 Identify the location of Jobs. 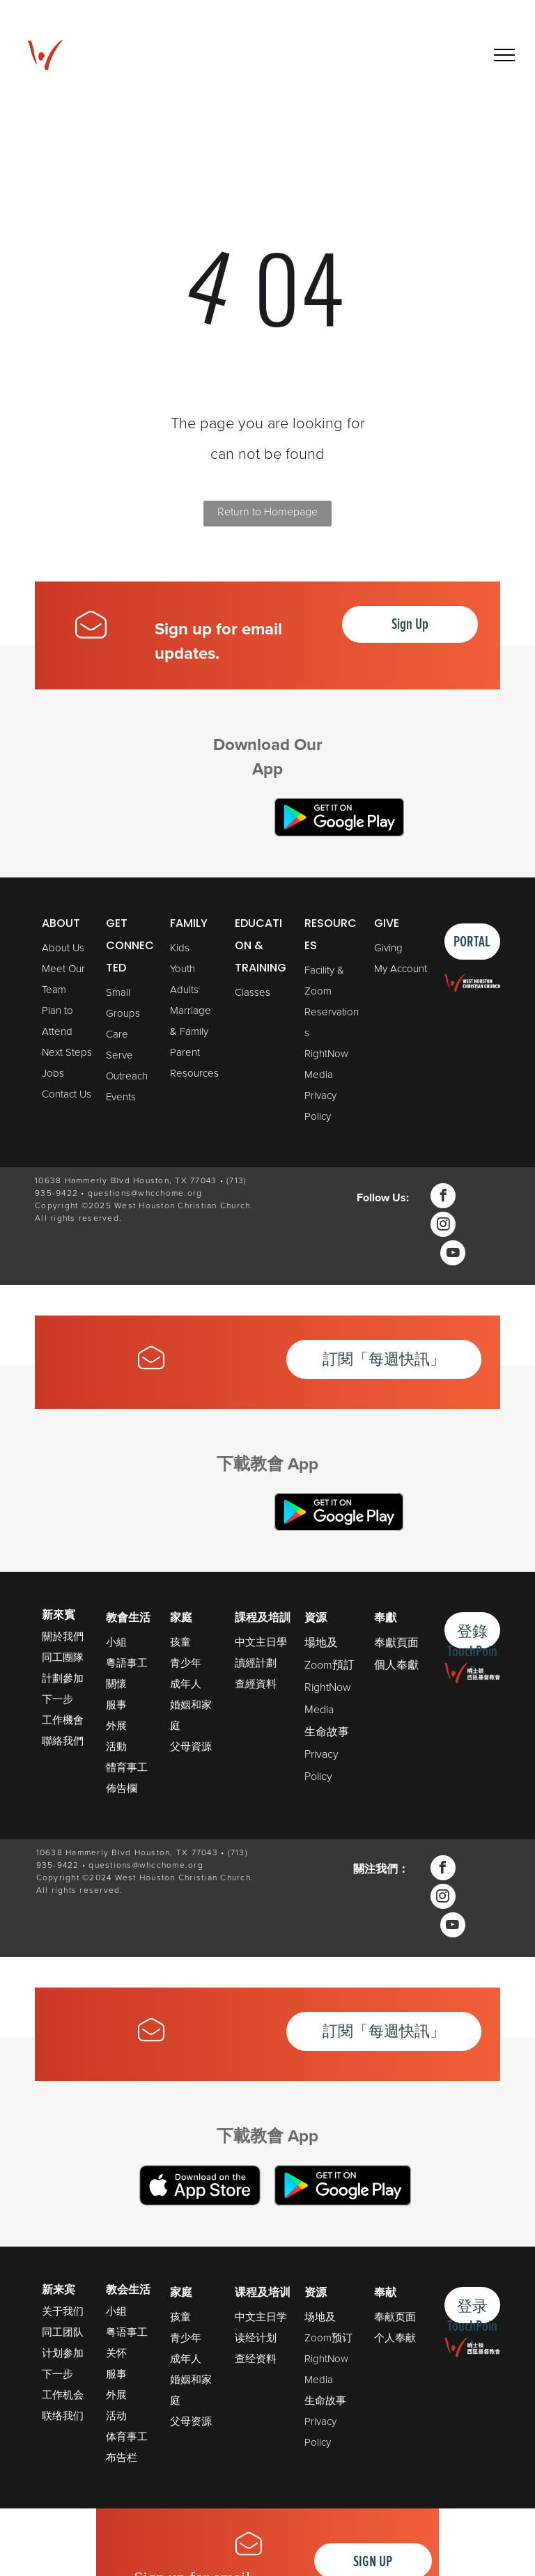
(53, 1073).